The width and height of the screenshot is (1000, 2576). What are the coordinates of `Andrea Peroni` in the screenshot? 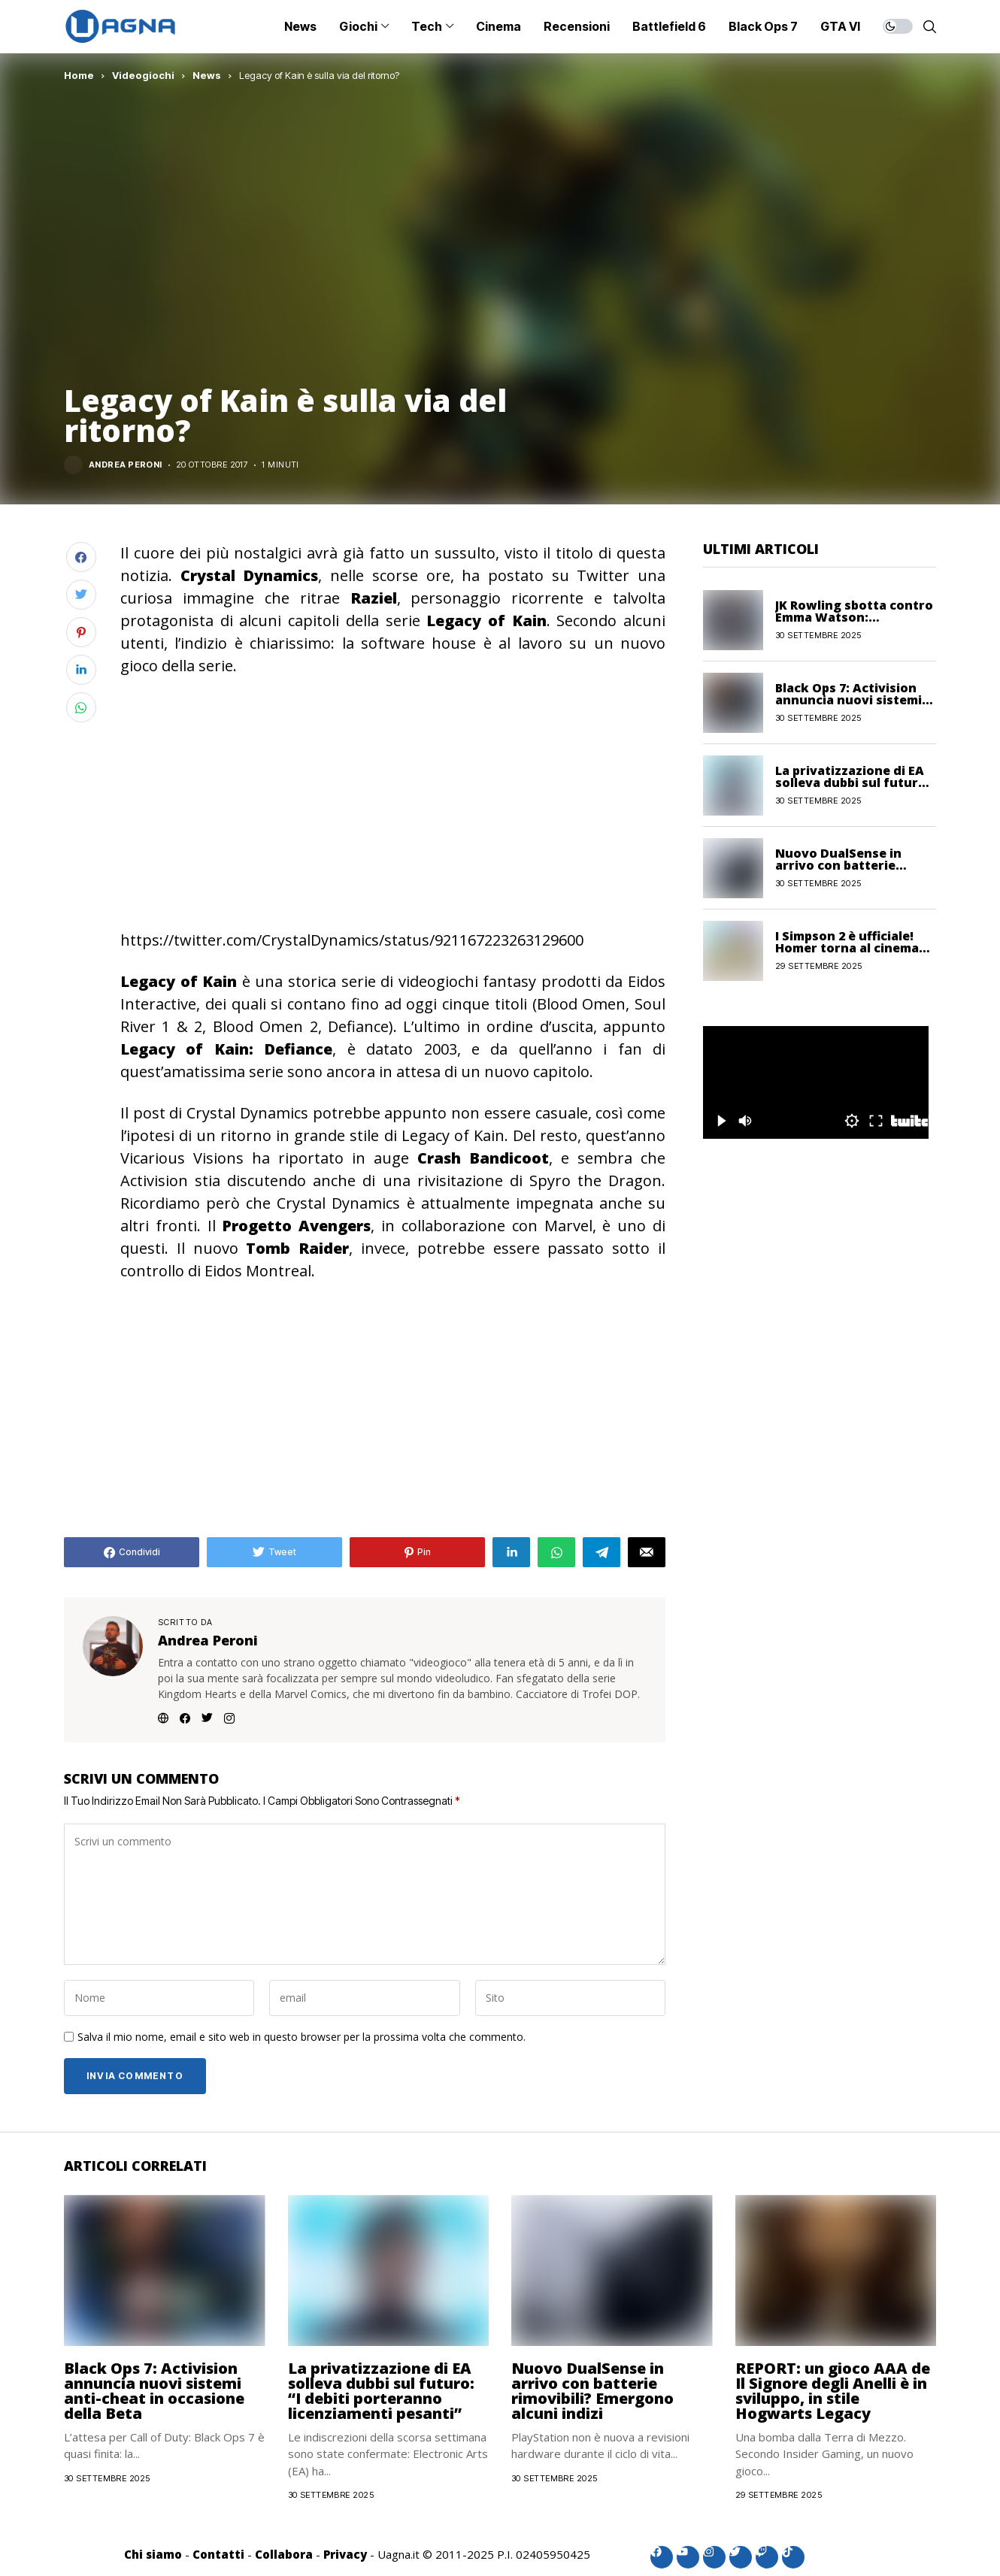 It's located at (125, 465).